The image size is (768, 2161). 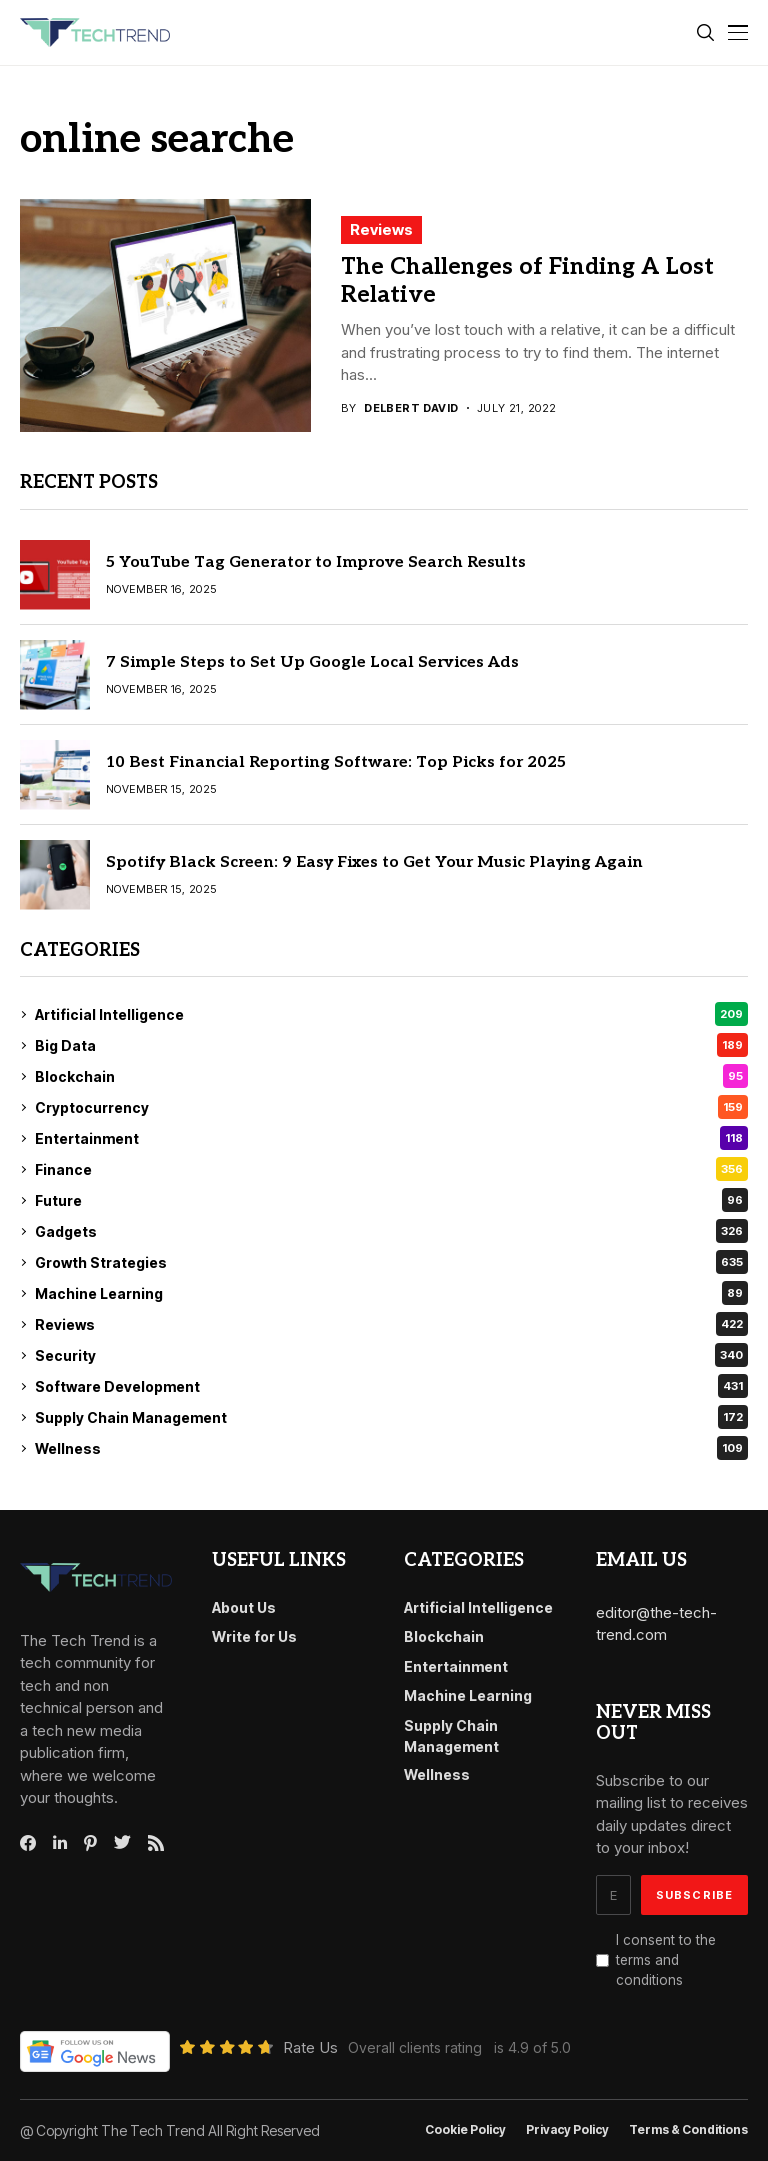 I want to click on [facebook], so click(x=28, y=1843).